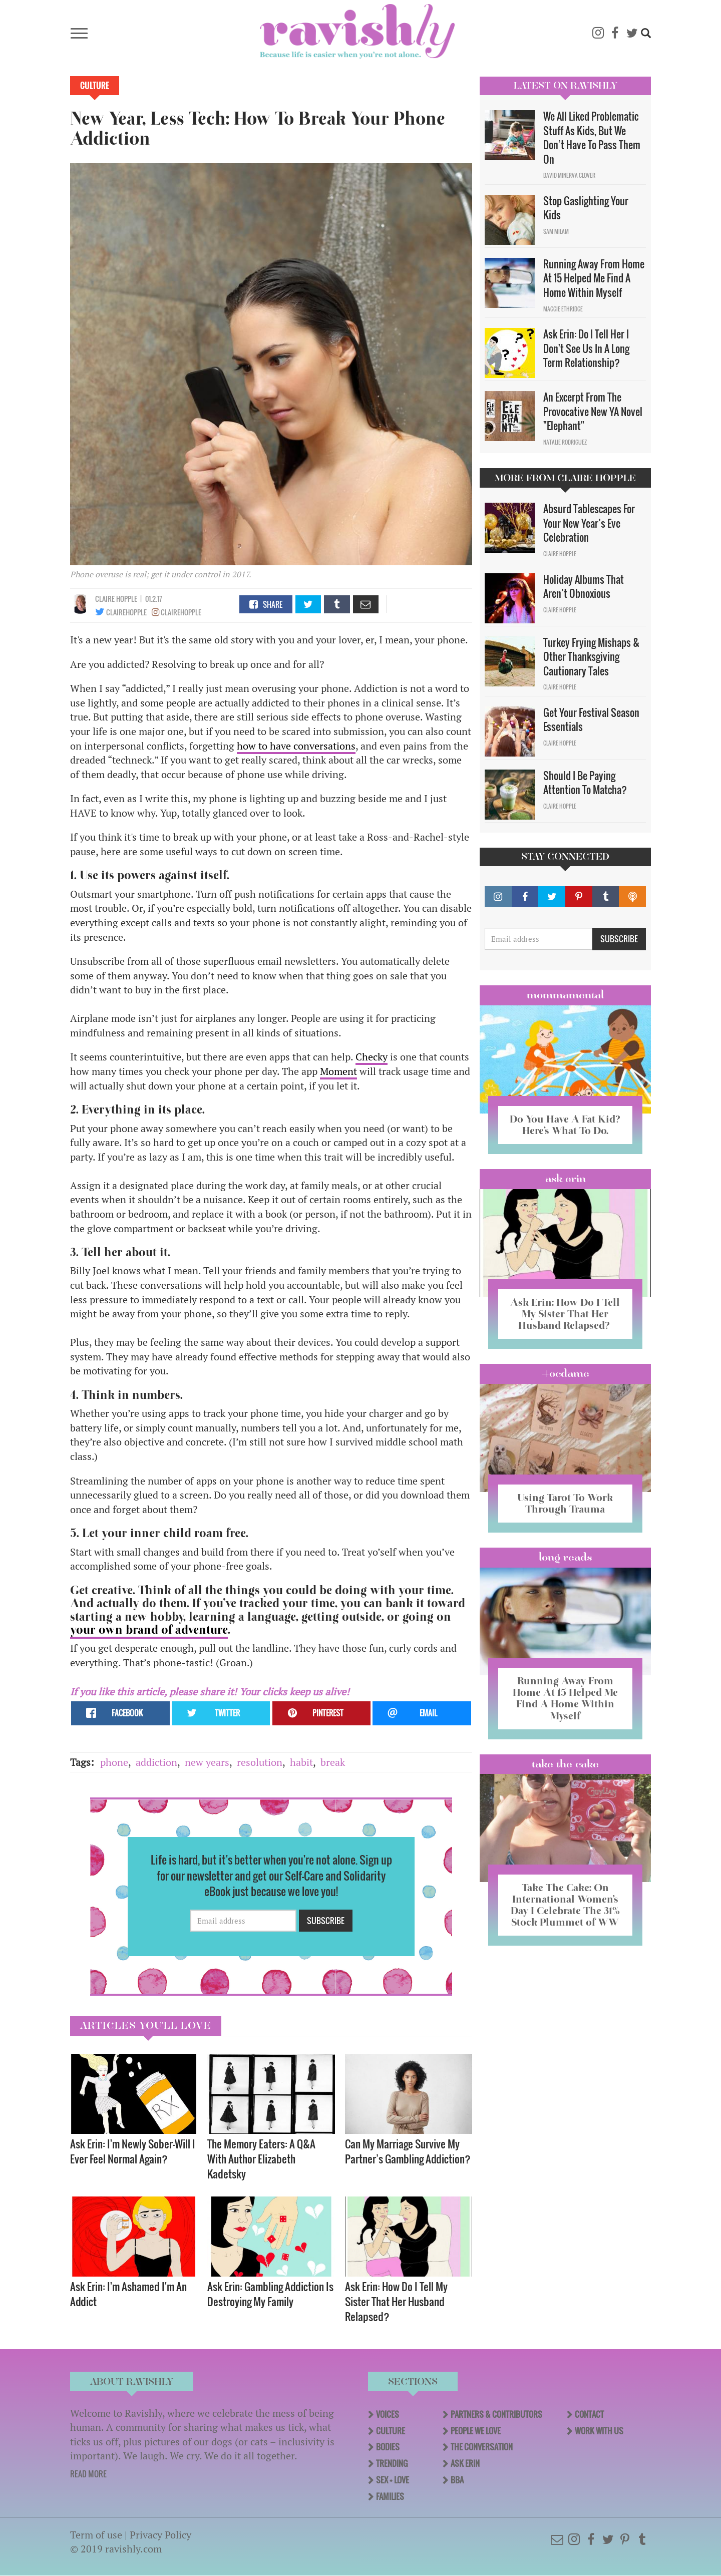  Describe the element at coordinates (457, 2480) in the screenshot. I see `BBA` at that location.